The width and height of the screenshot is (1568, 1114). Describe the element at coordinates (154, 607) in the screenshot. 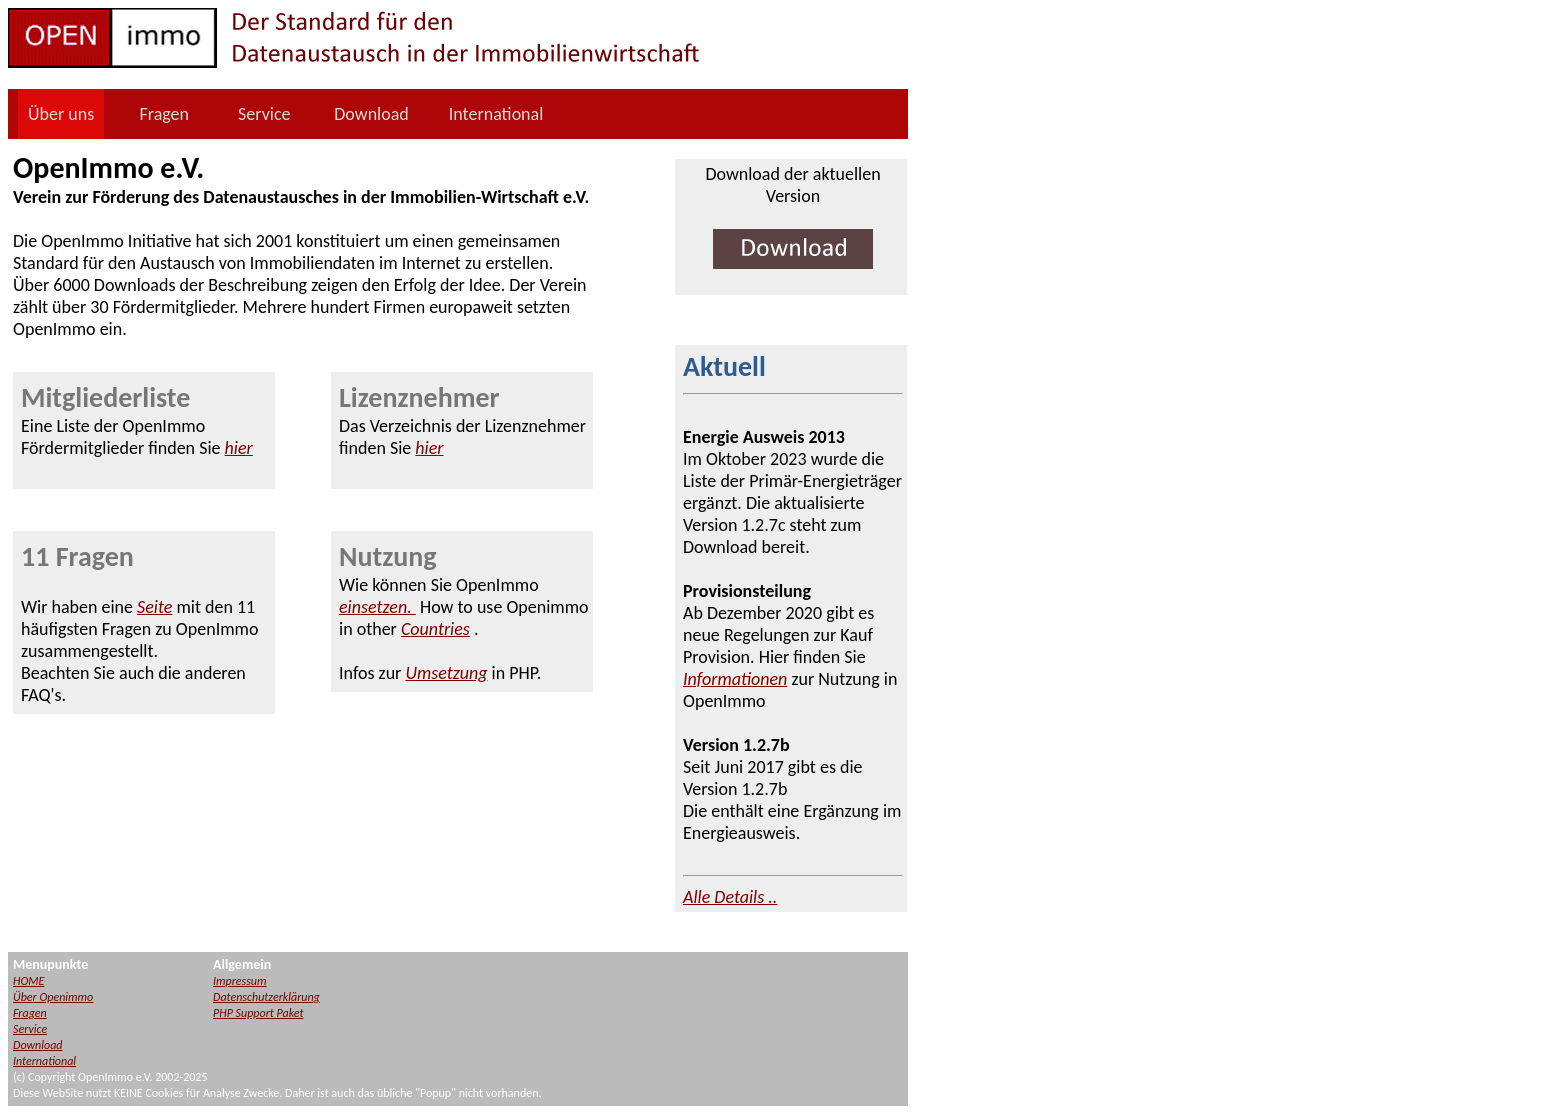

I see `Seite` at that location.